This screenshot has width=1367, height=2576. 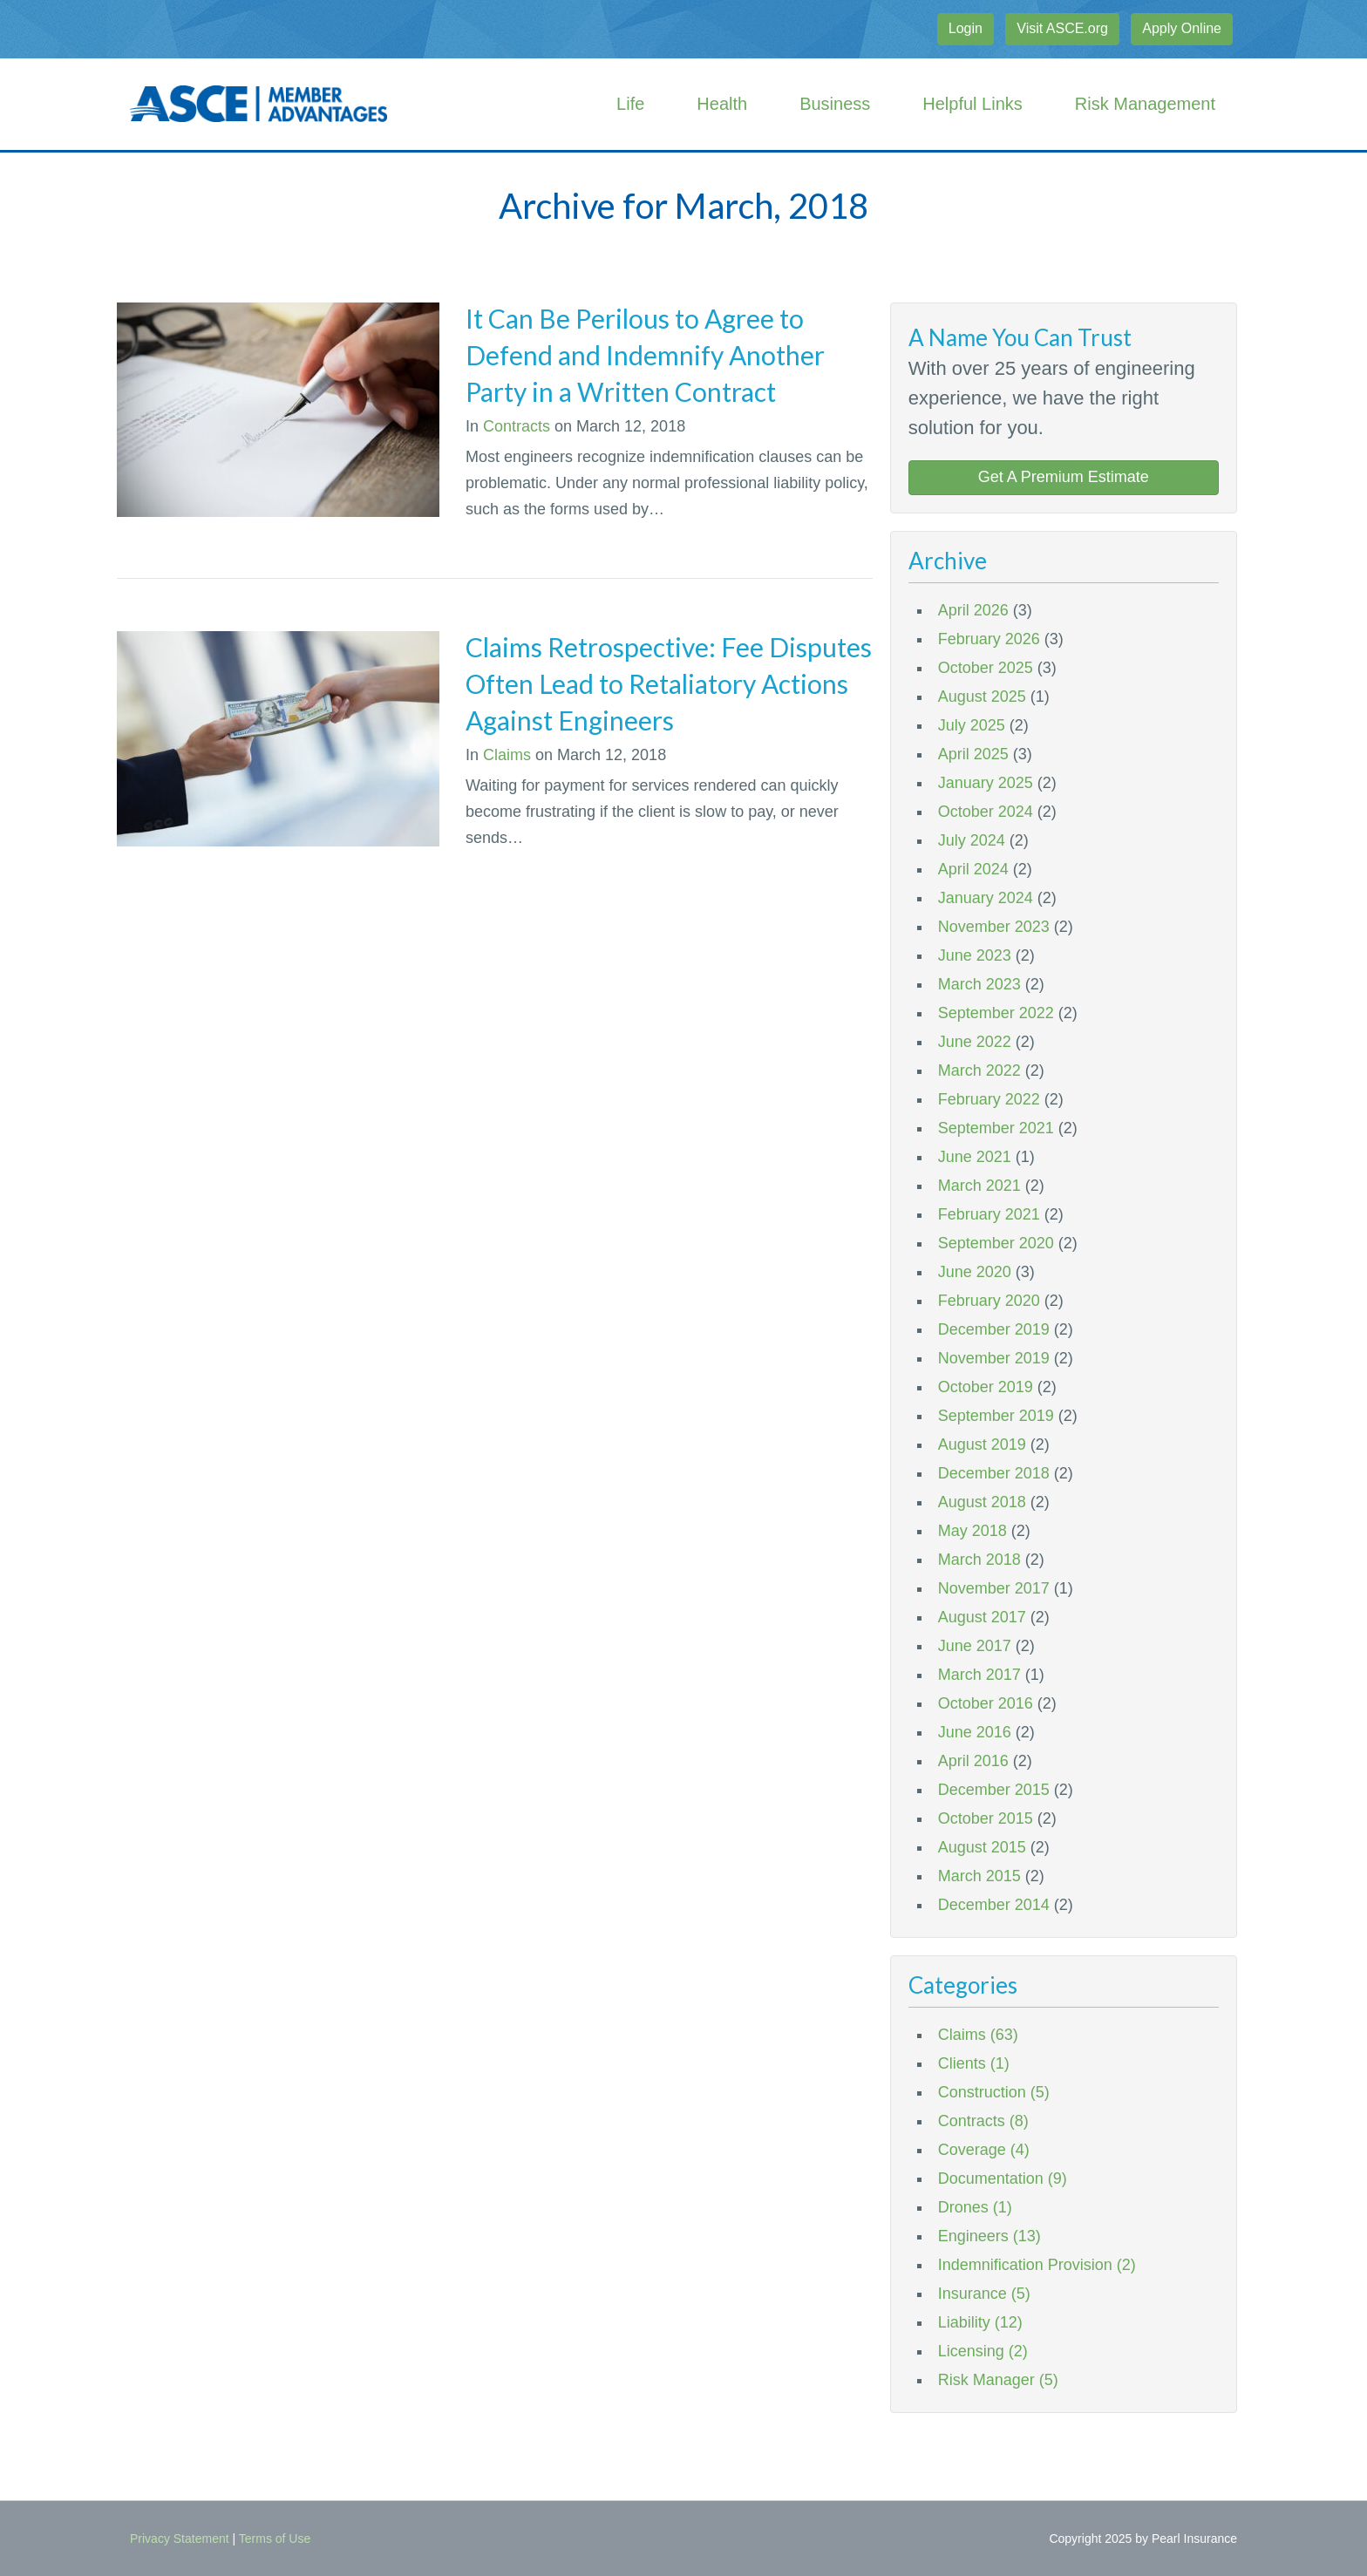 What do you see at coordinates (973, 754) in the screenshot?
I see `April 2025` at bounding box center [973, 754].